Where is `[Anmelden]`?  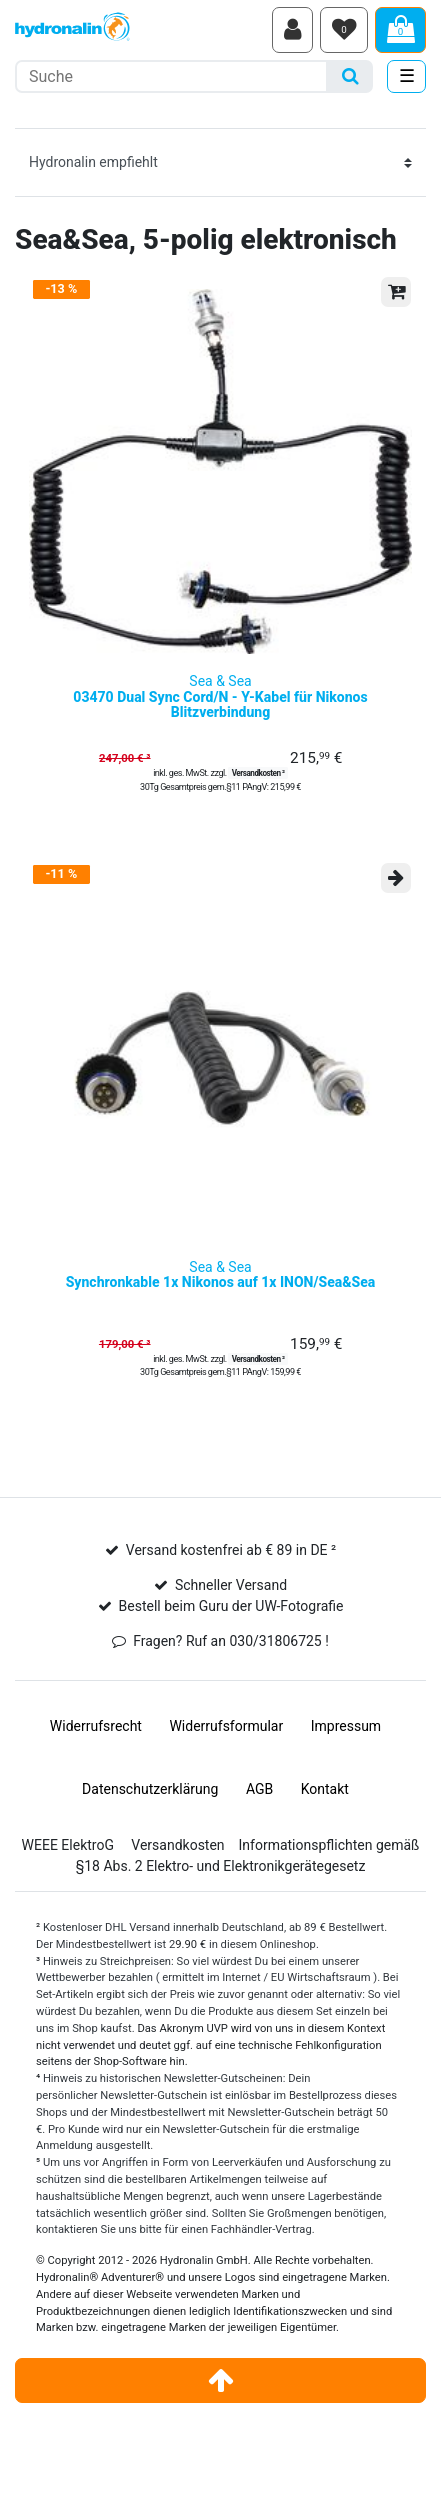
[Anmelden] is located at coordinates (292, 30).